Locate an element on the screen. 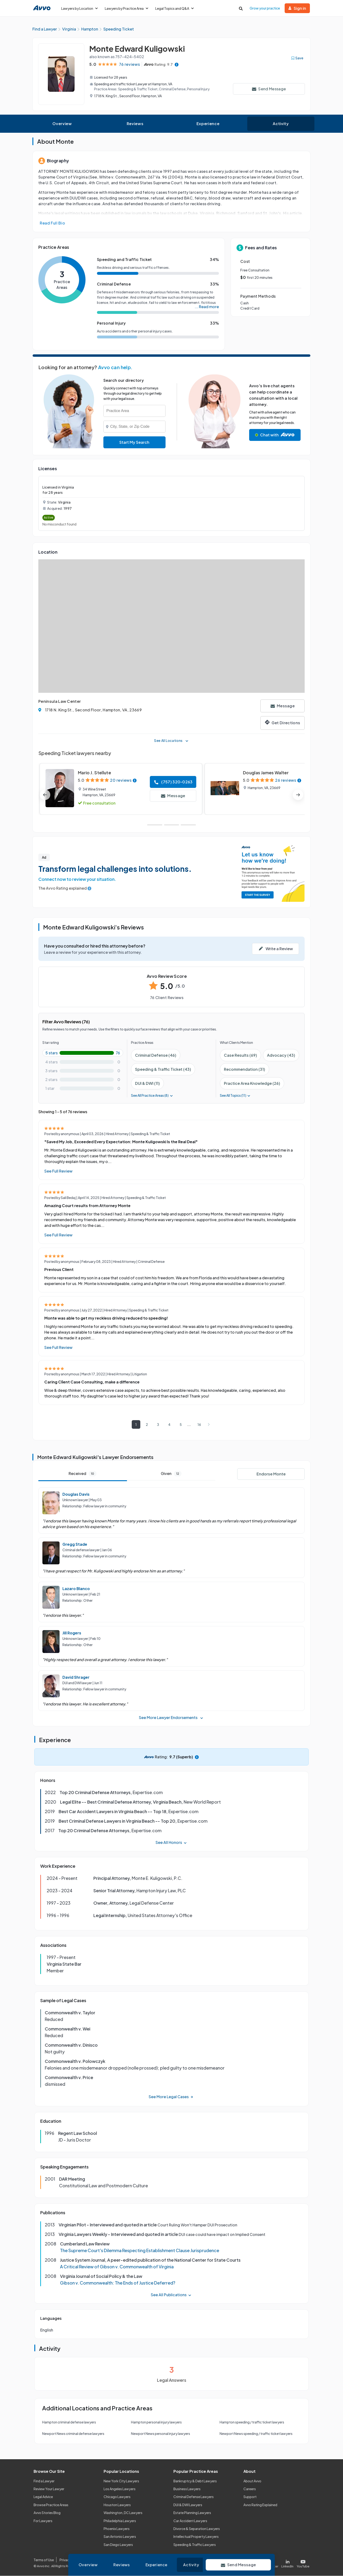 This screenshot has width=343, height=2576. ... Read more is located at coordinates (207, 306).